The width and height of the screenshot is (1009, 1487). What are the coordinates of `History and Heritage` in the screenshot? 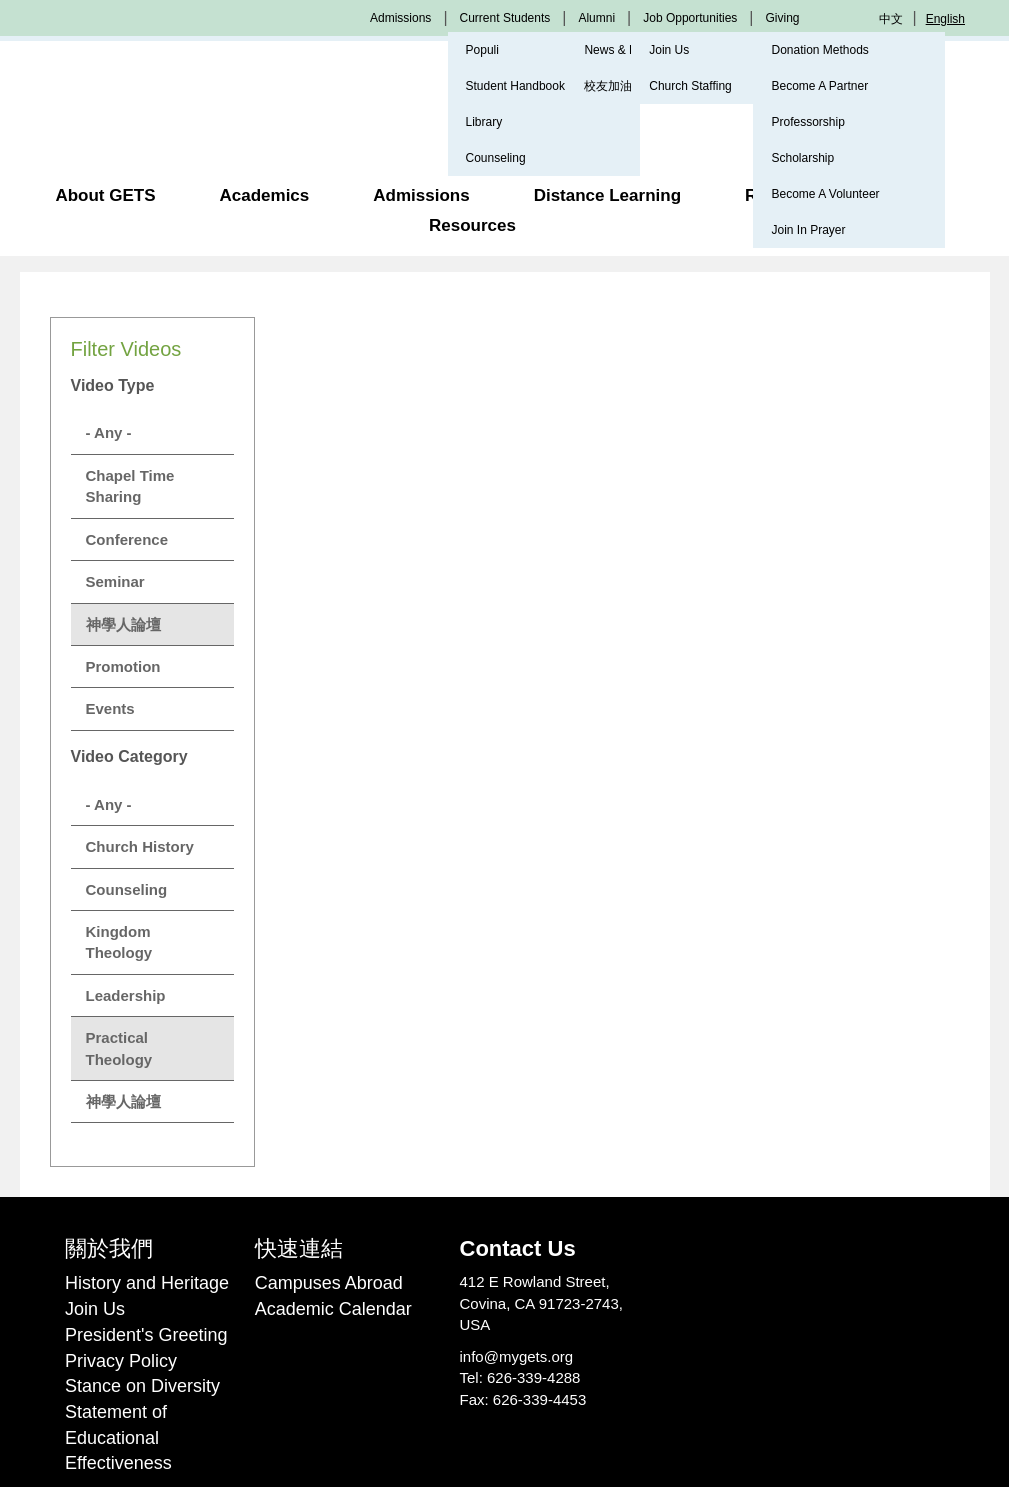 It's located at (147, 1283).